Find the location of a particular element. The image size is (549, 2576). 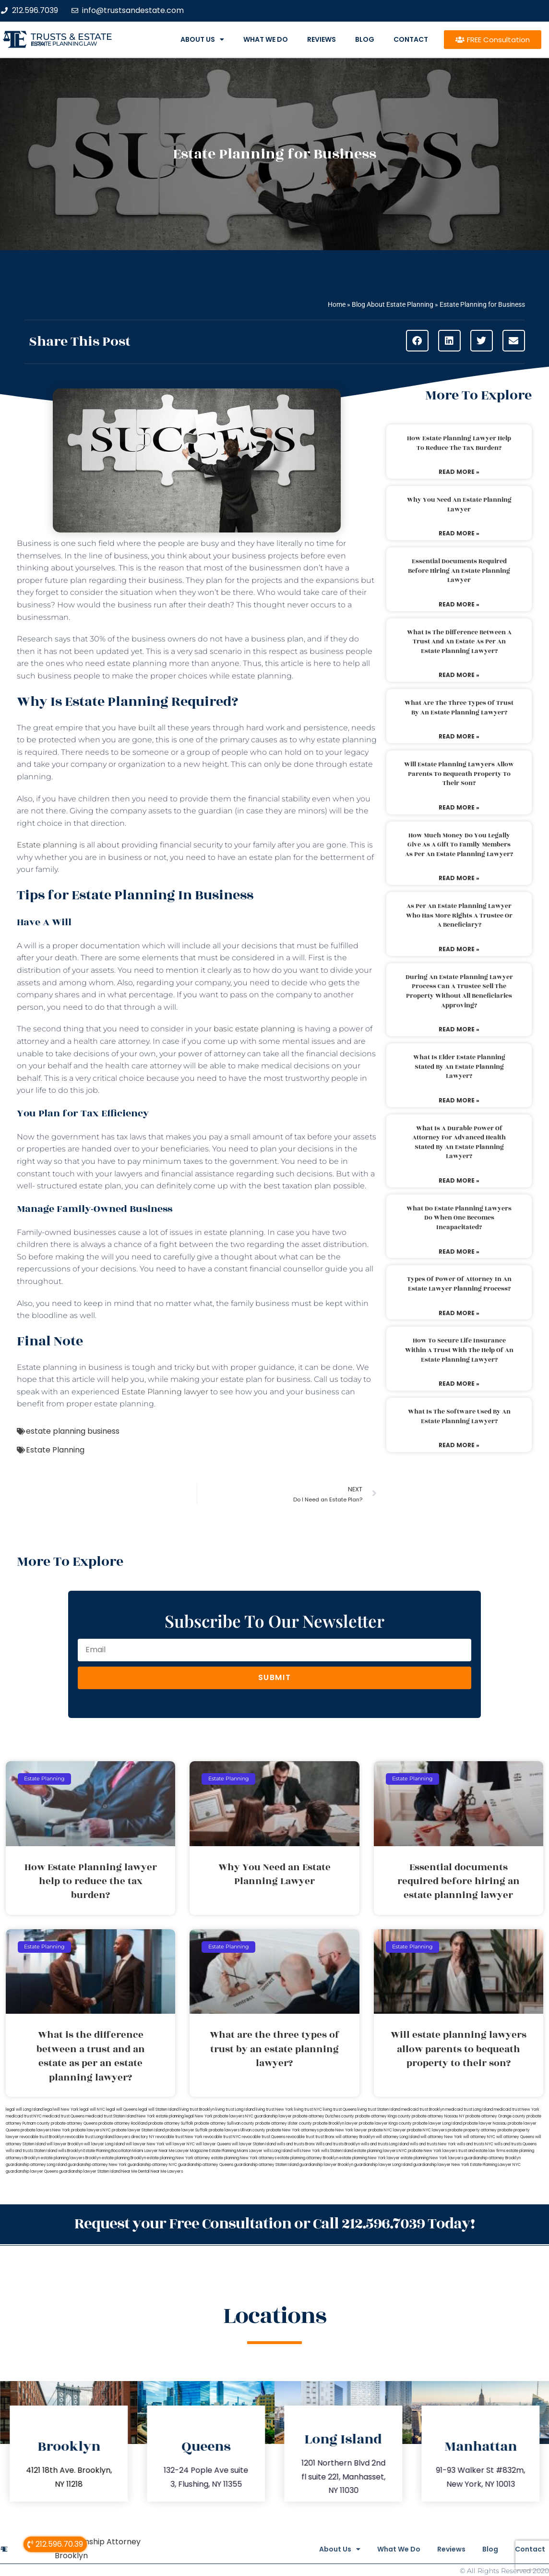

Read More » [Read more about Why You Need an Estate Planning Lawyer] is located at coordinates (459, 533).